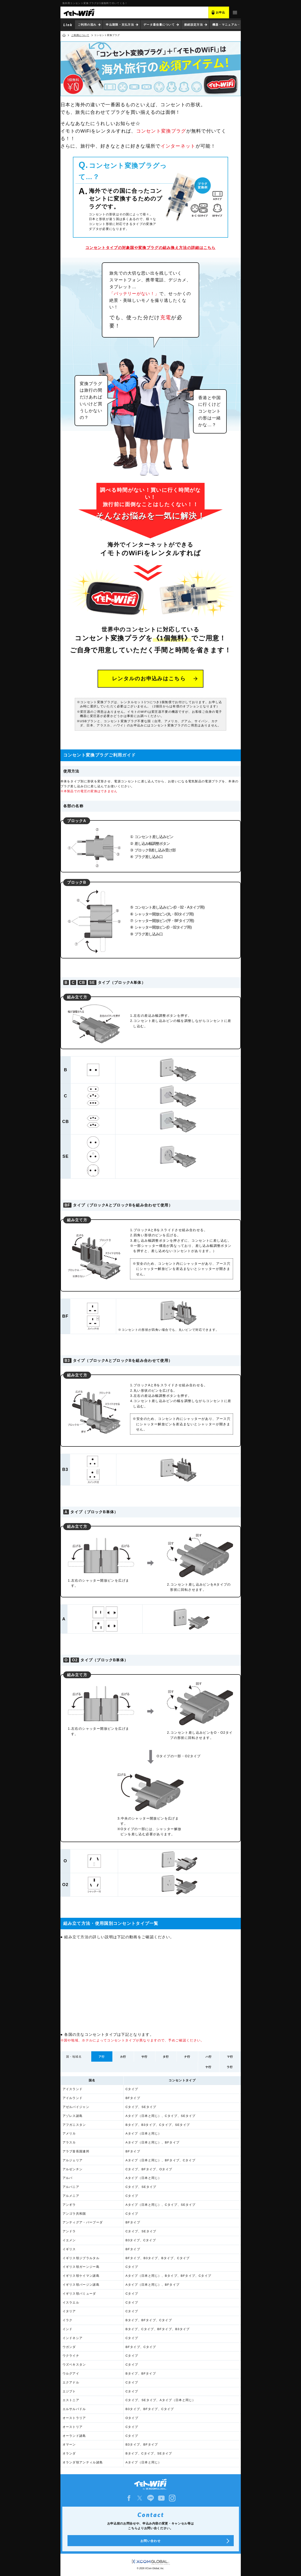  I want to click on 機器・マニュアル・ソフト, so click(231, 24).